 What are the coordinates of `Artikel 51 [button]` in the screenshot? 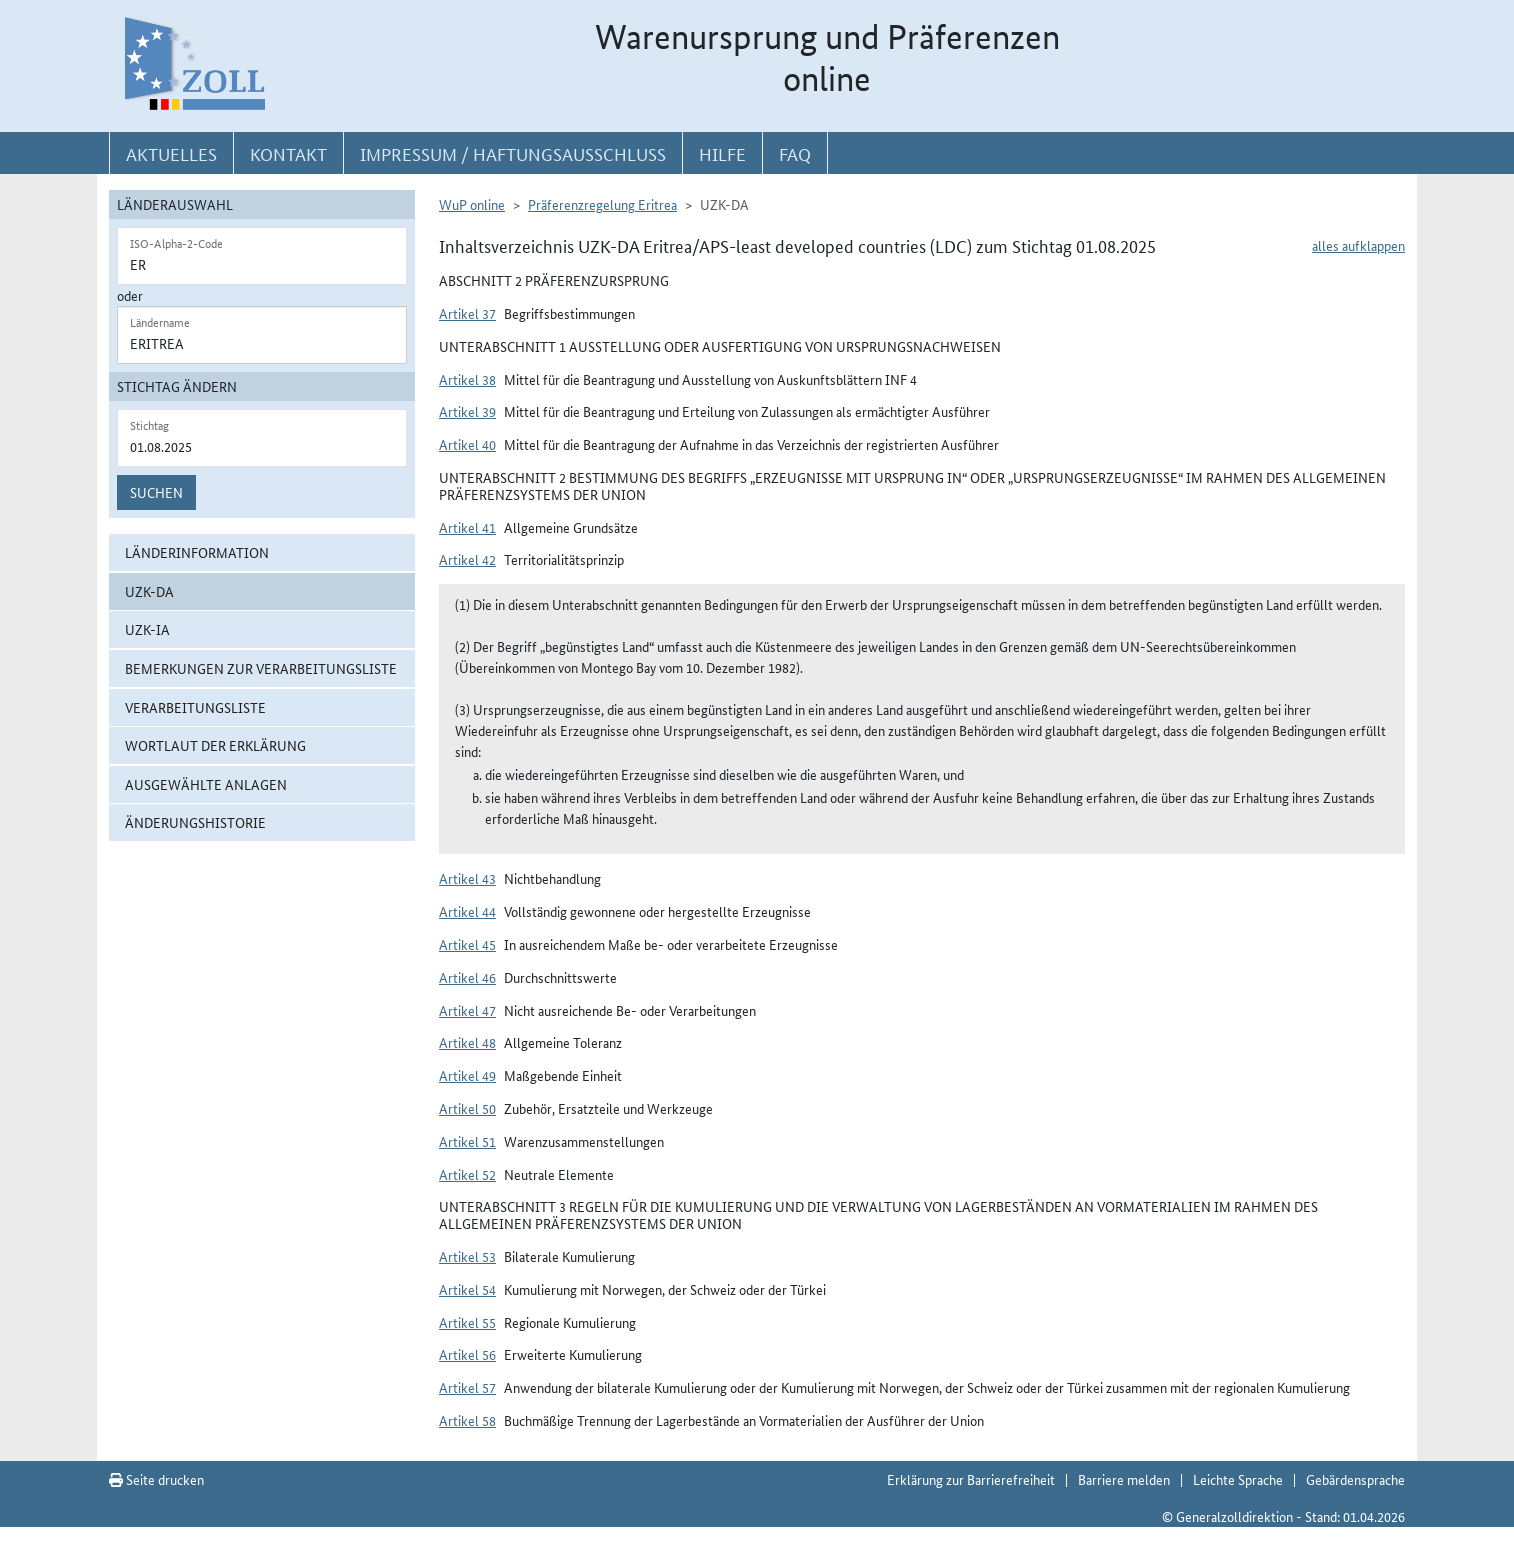 It's located at (467, 1141).